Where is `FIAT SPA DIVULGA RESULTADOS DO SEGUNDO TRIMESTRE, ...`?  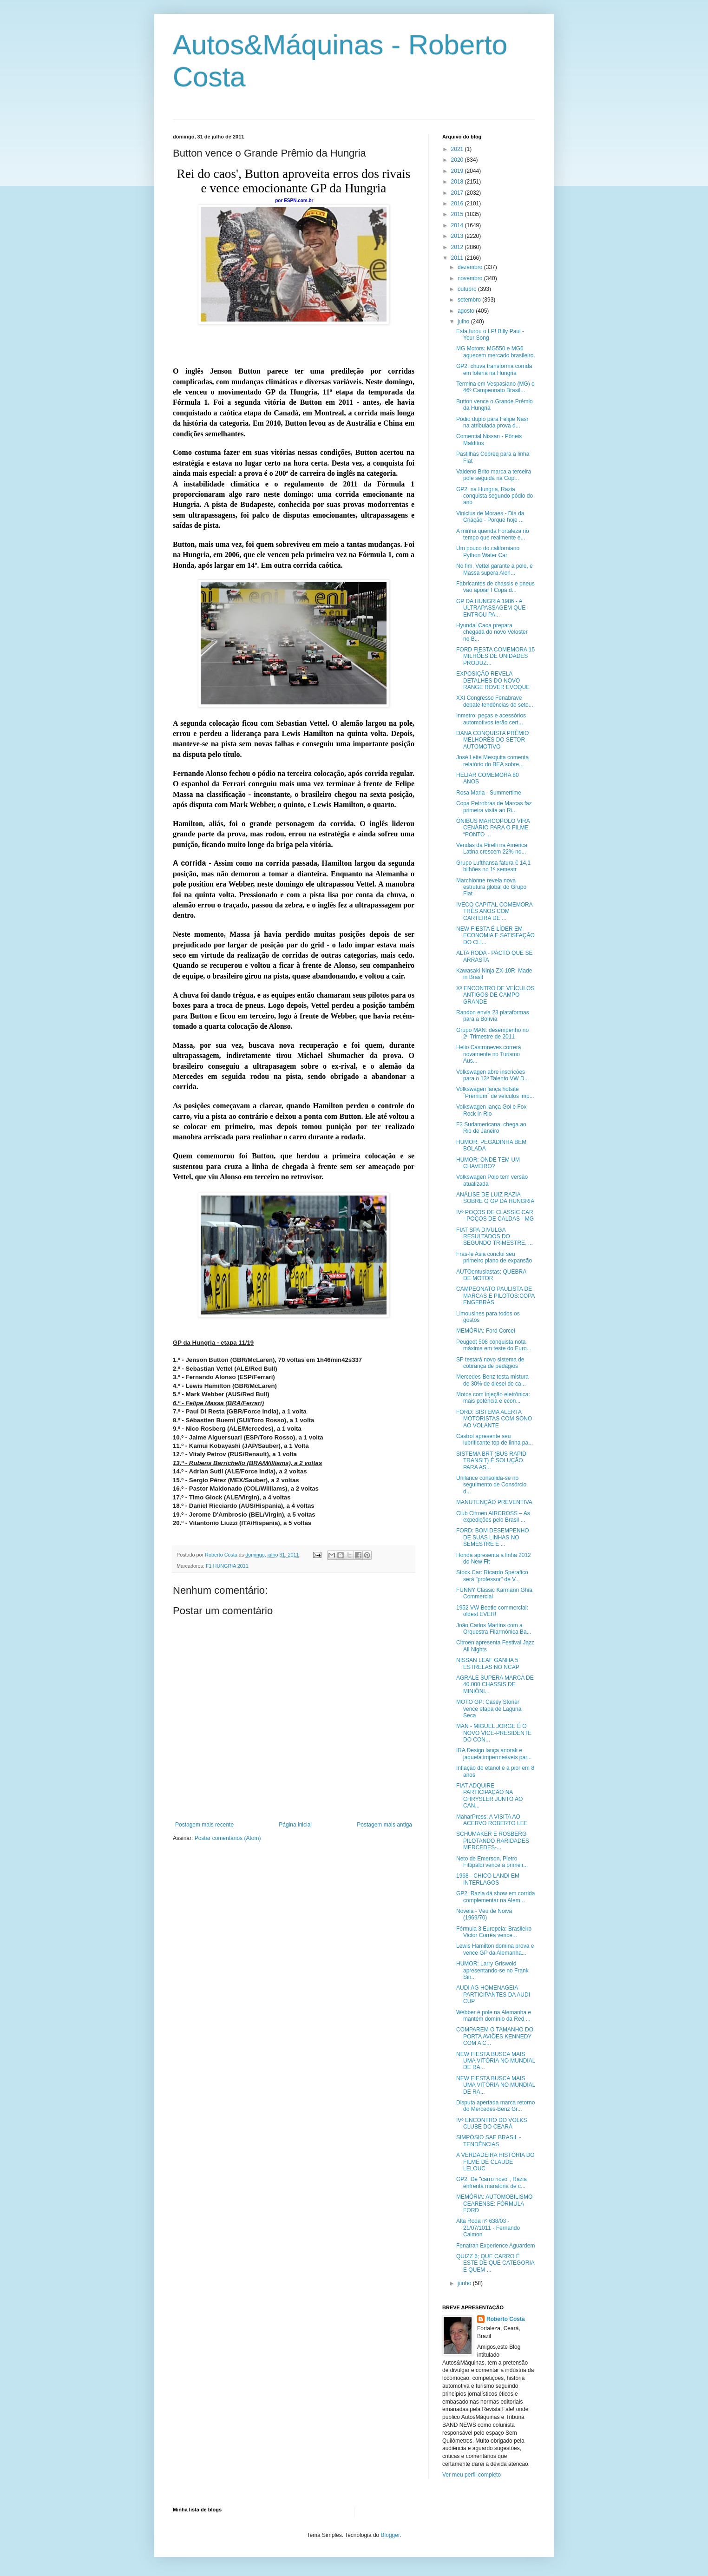 FIAT SPA DIVULGA RESULTADOS DO SEGUNDO TRIMESTRE, ... is located at coordinates (494, 1237).